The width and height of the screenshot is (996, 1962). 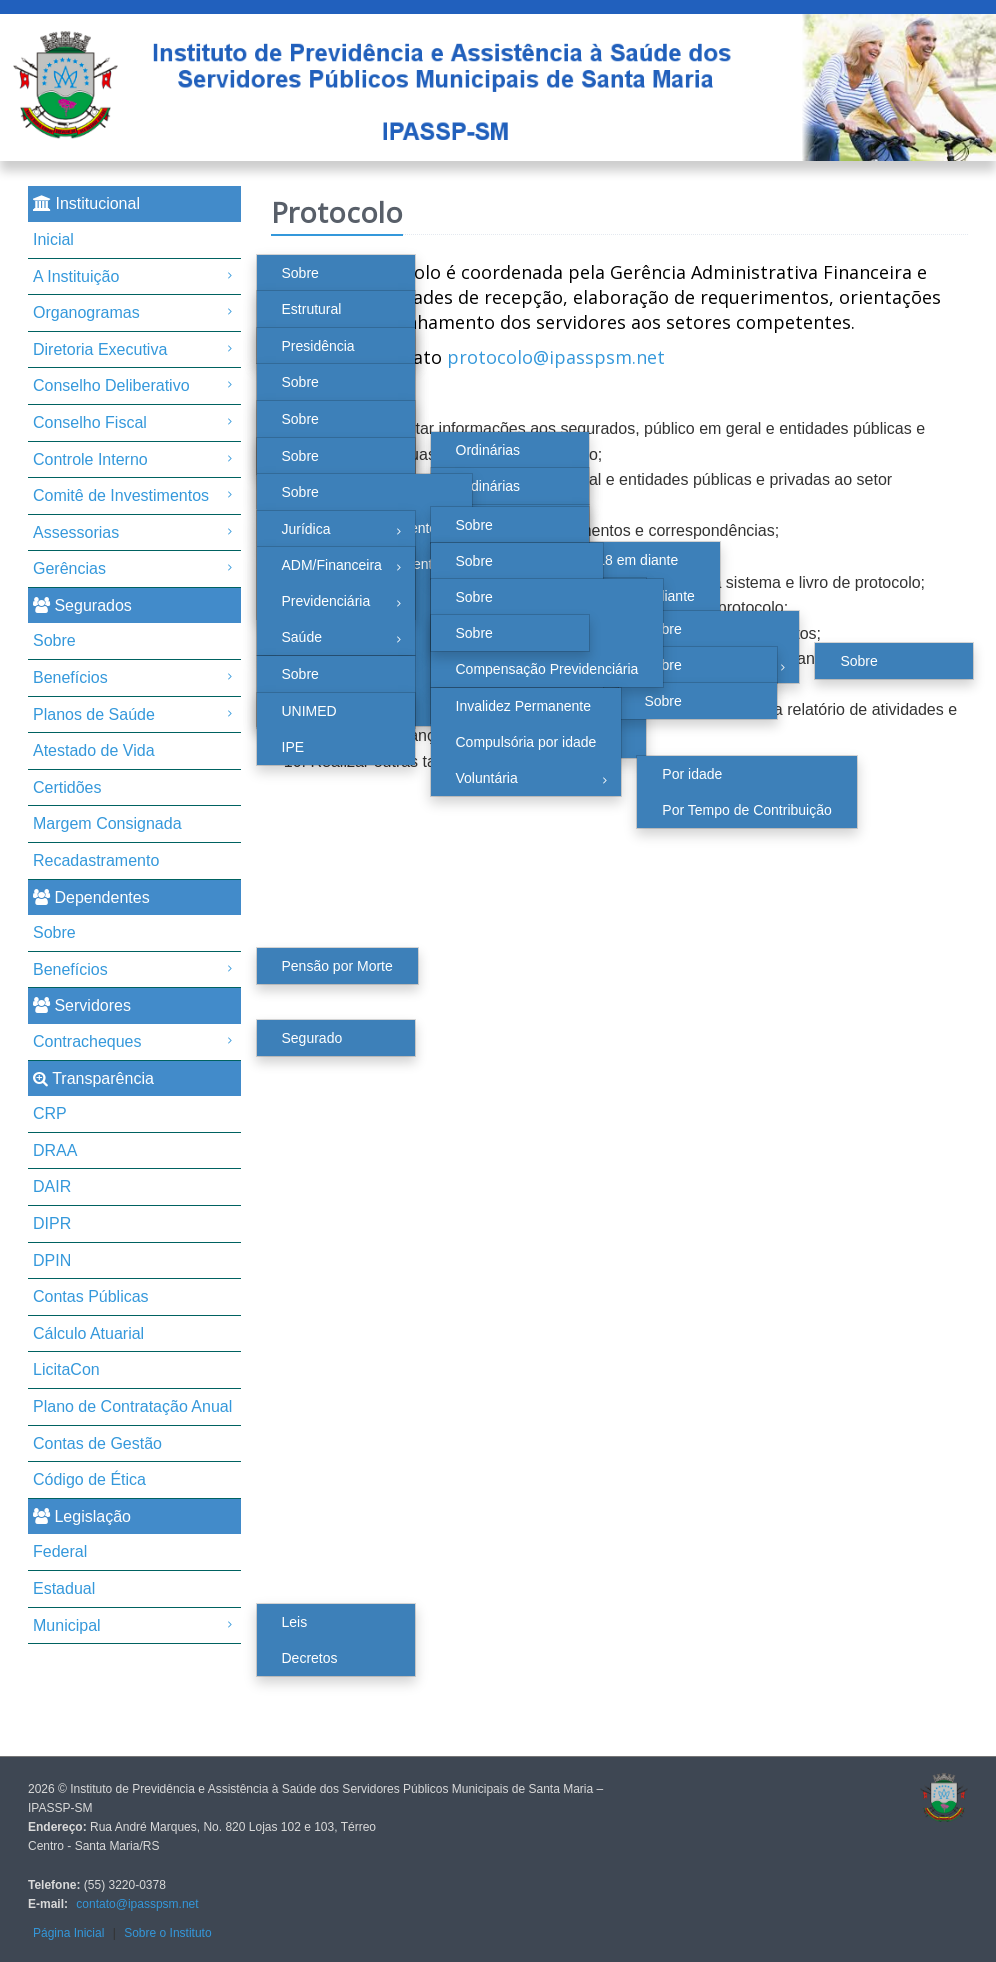 I want to click on Leis, so click(x=295, y=1622).